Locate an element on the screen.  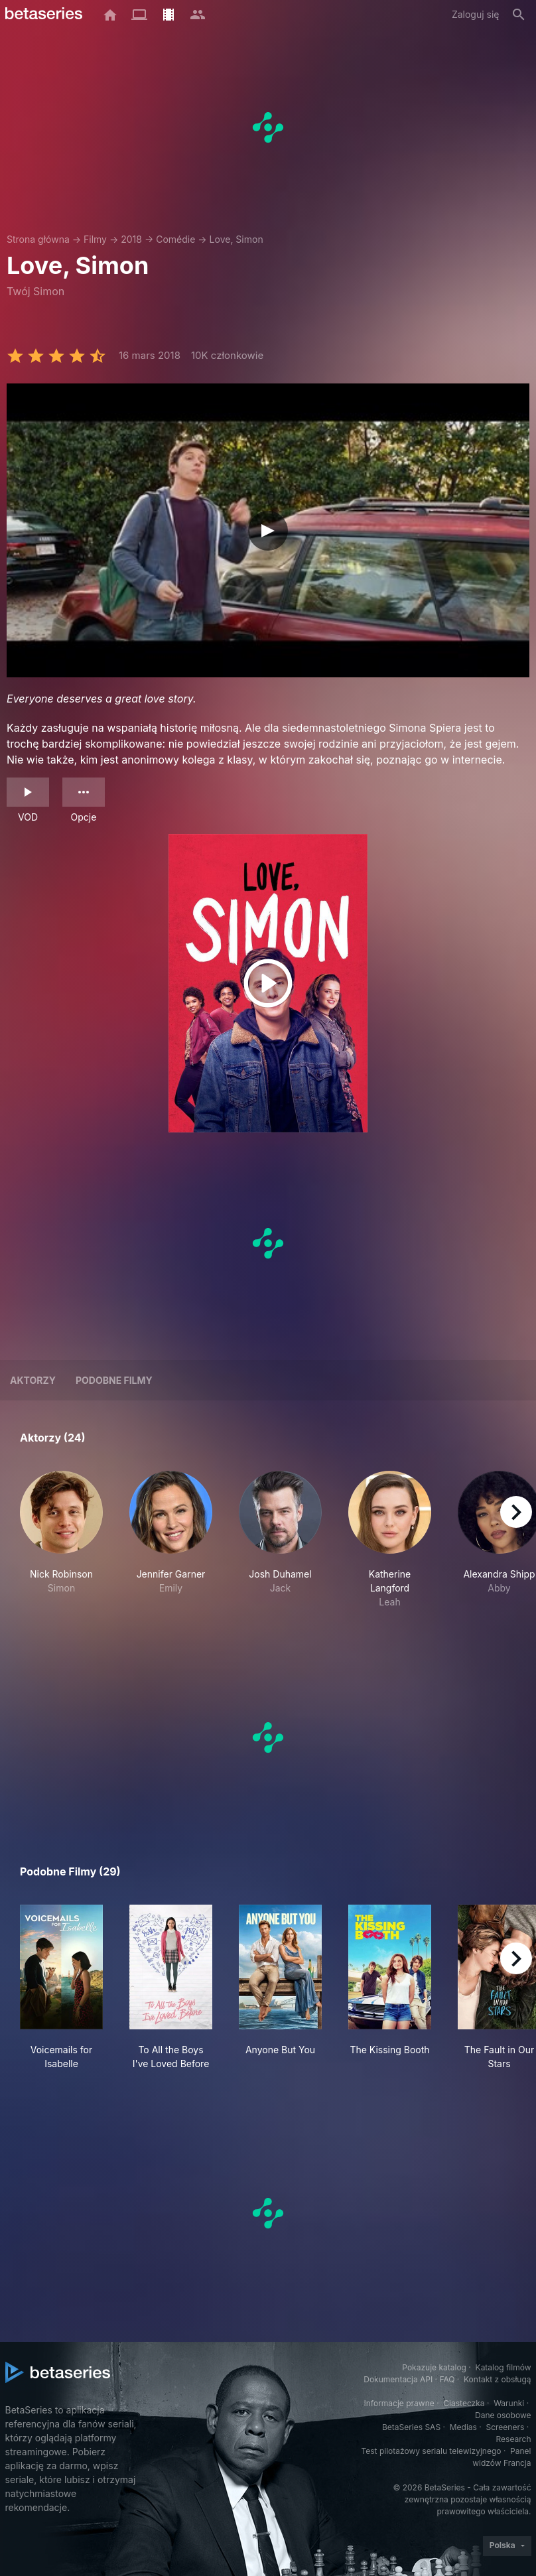
Love, Simon is located at coordinates (236, 239).